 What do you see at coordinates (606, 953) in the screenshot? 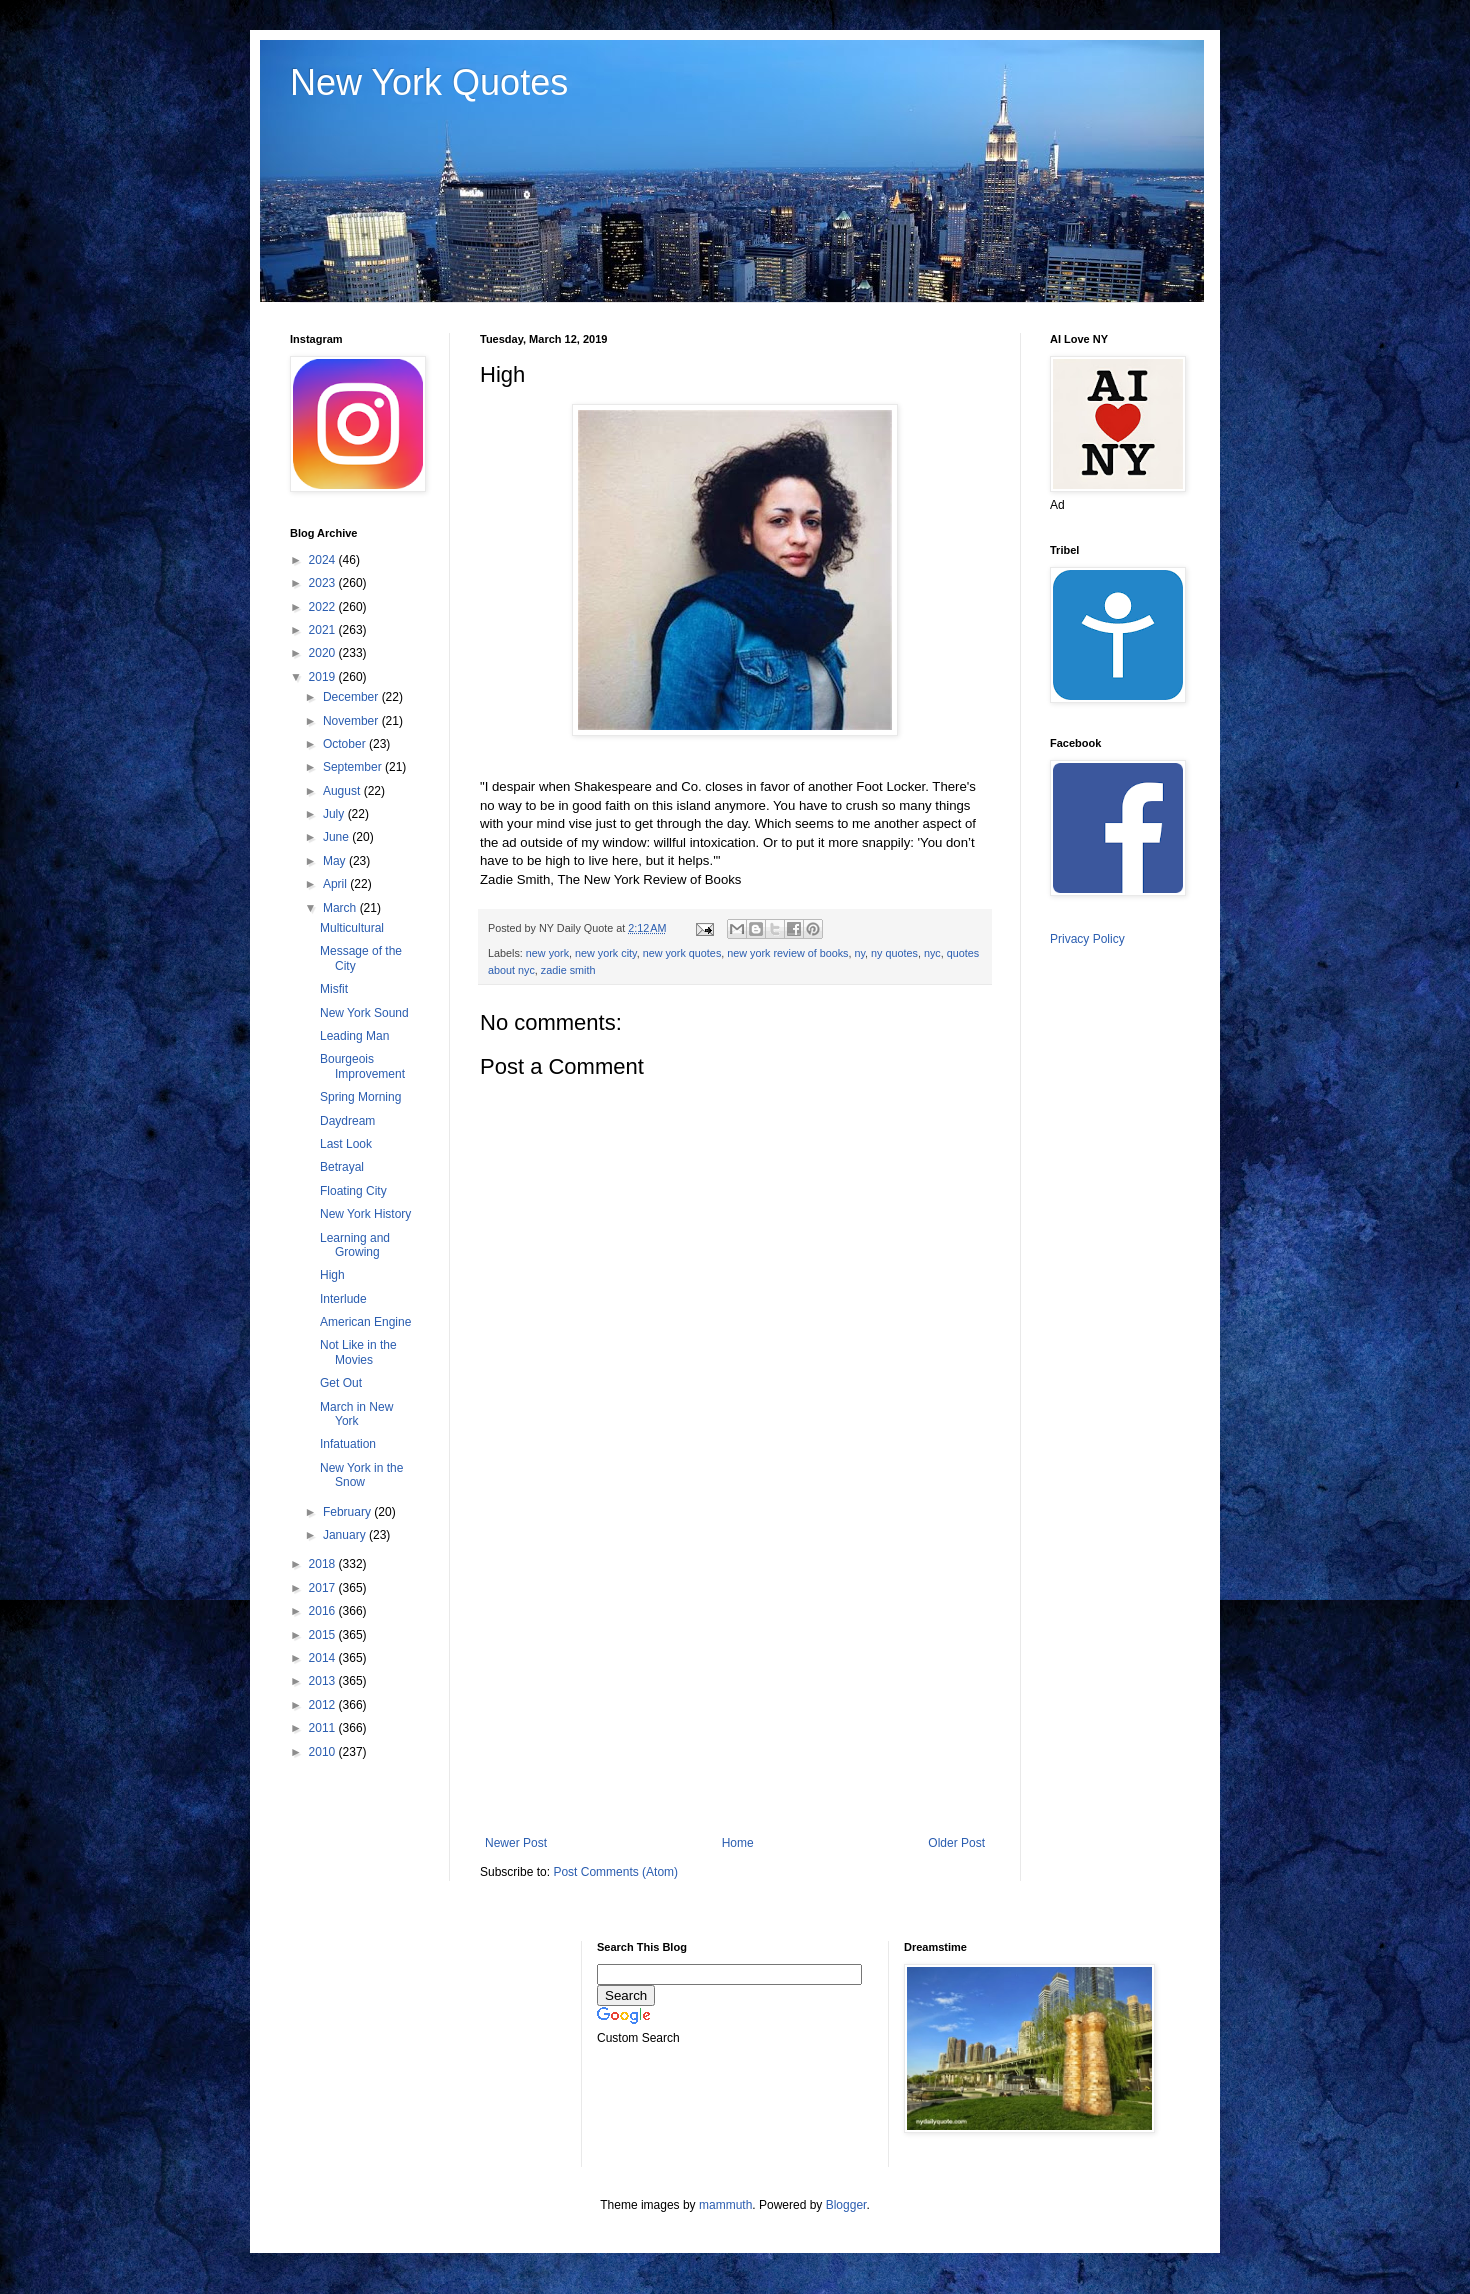
I see `new york city` at bounding box center [606, 953].